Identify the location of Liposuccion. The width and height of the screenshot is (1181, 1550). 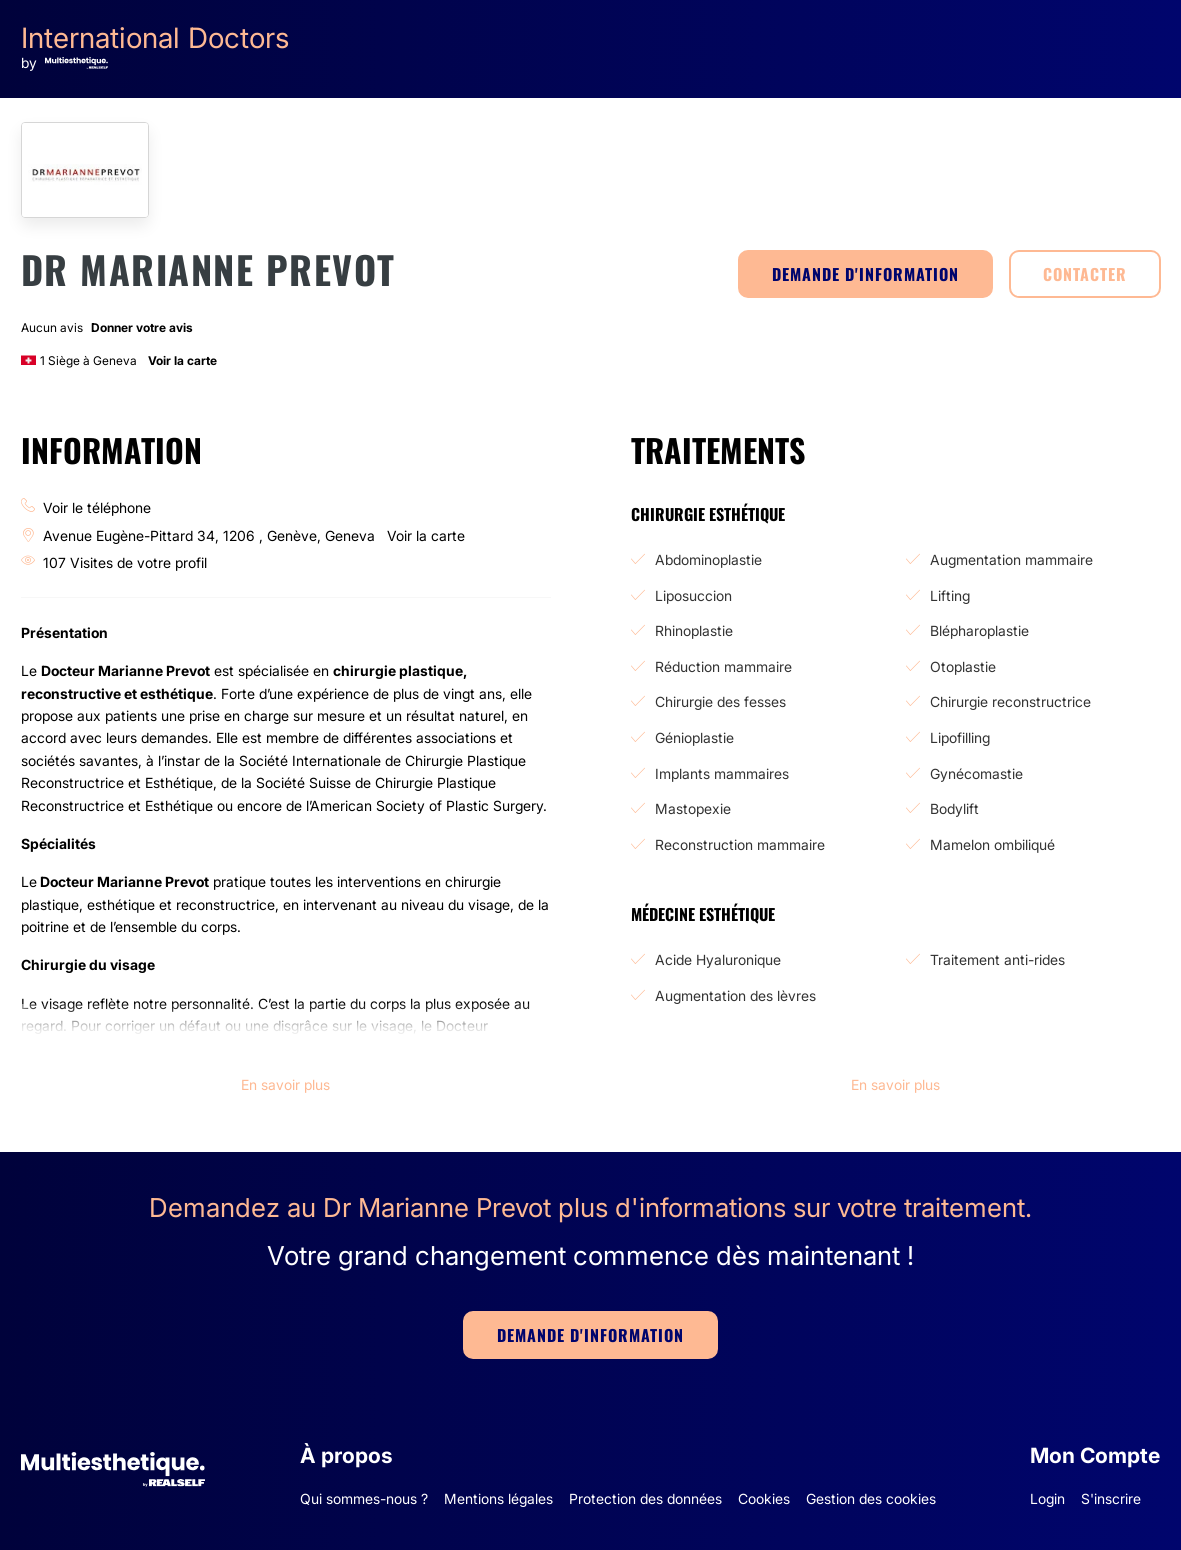
(693, 595).